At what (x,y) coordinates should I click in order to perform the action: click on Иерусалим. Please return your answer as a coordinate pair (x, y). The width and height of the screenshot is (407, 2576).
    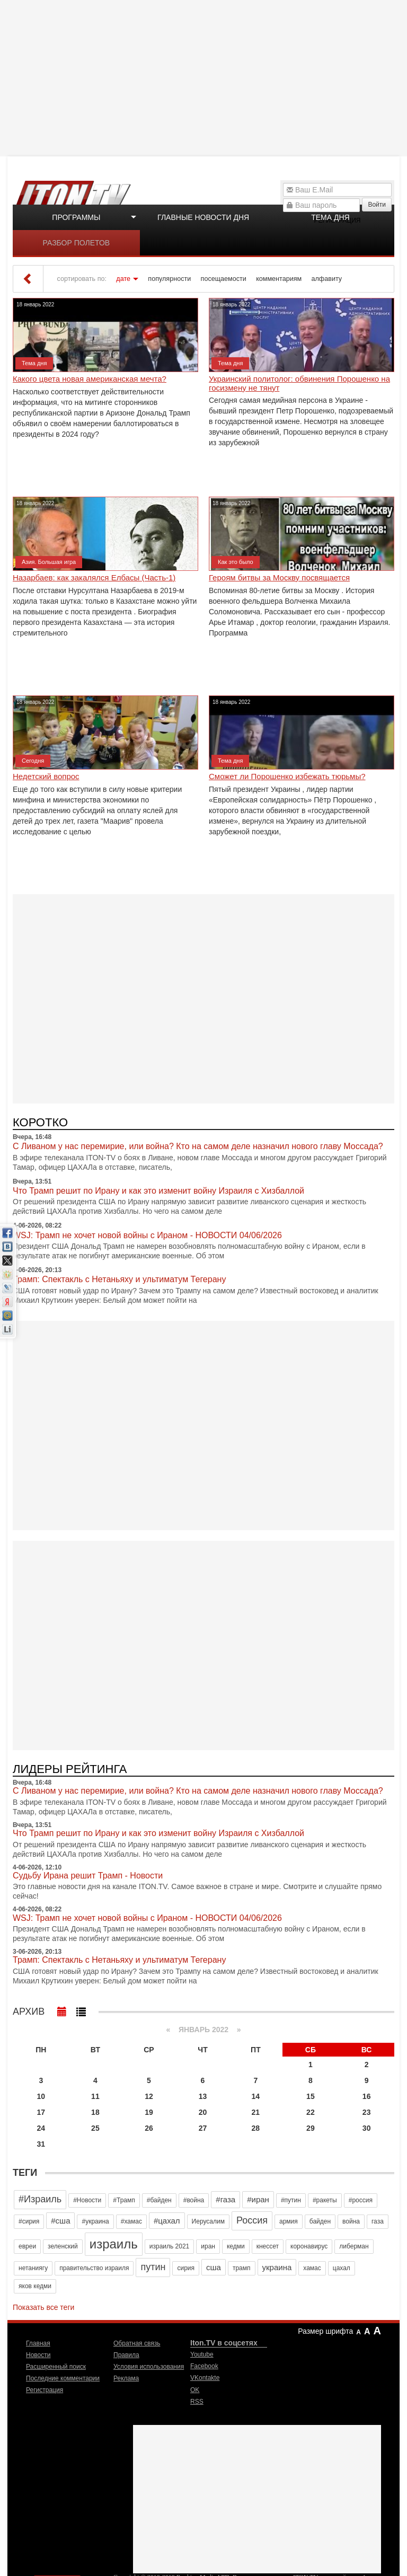
    Looking at the image, I should click on (208, 2221).